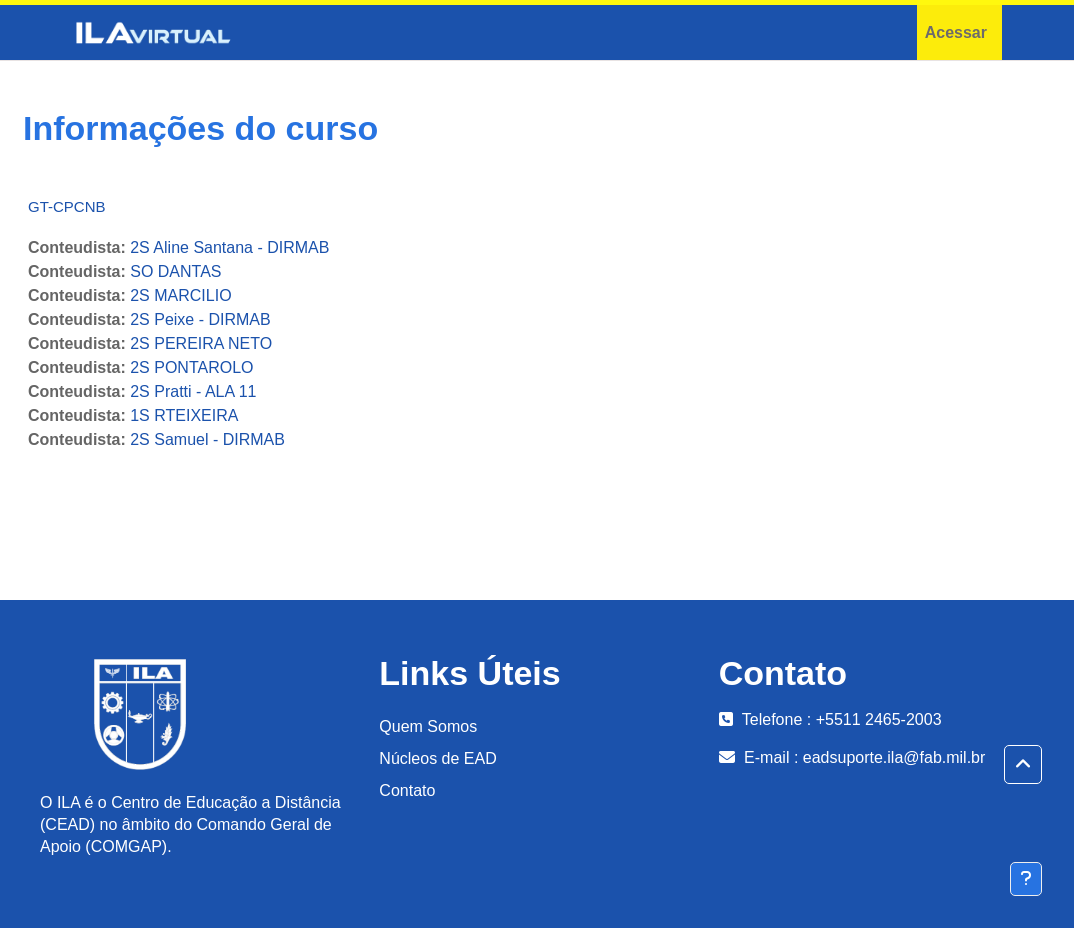 This screenshot has height=928, width=1074. What do you see at coordinates (1026, 879) in the screenshot?
I see `[Mostrar rodapé]` at bounding box center [1026, 879].